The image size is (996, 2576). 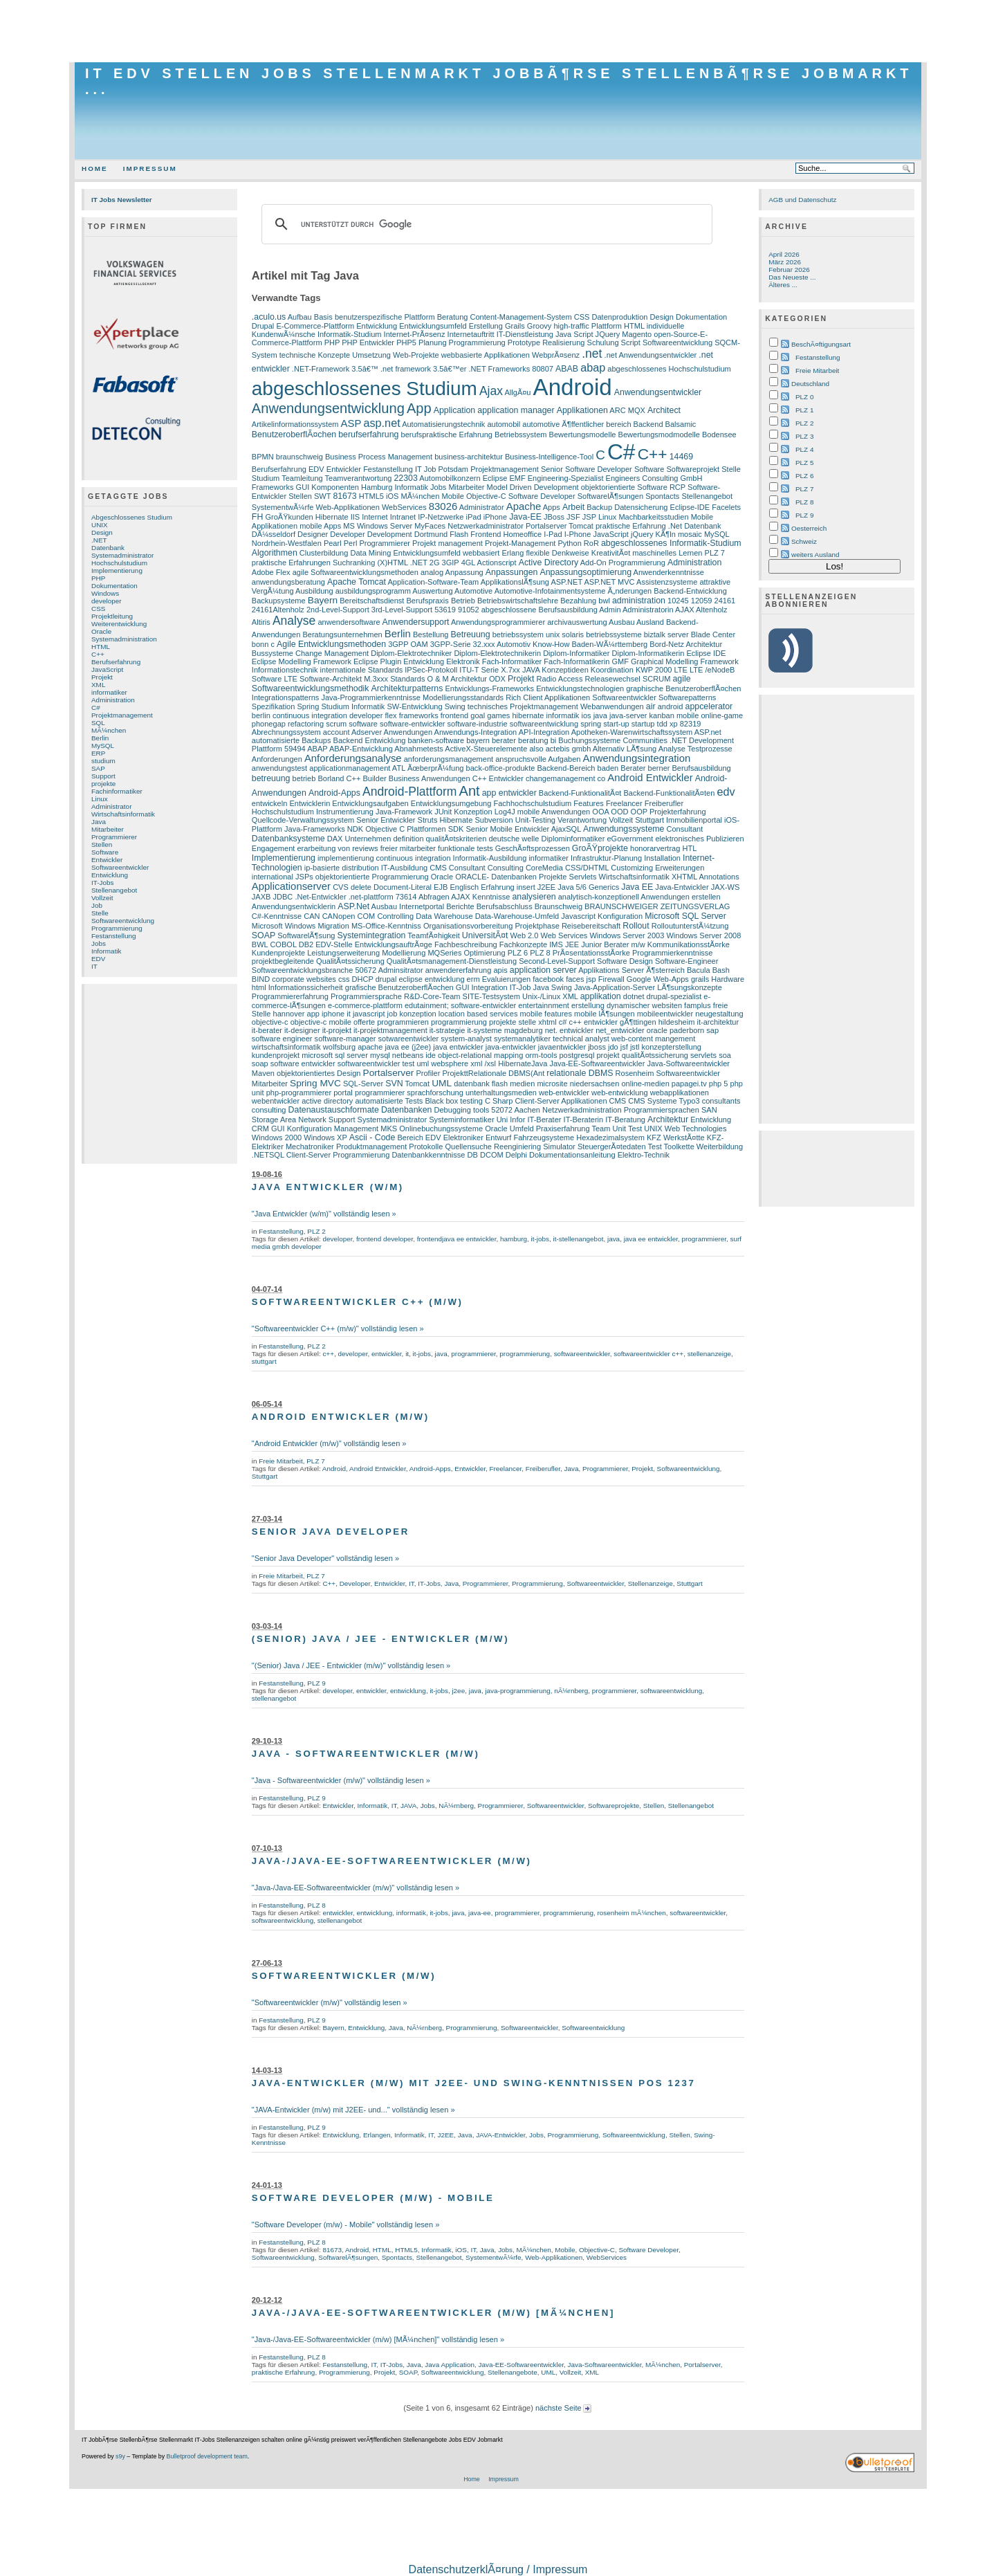 What do you see at coordinates (336, 732) in the screenshot?
I see `account` at bounding box center [336, 732].